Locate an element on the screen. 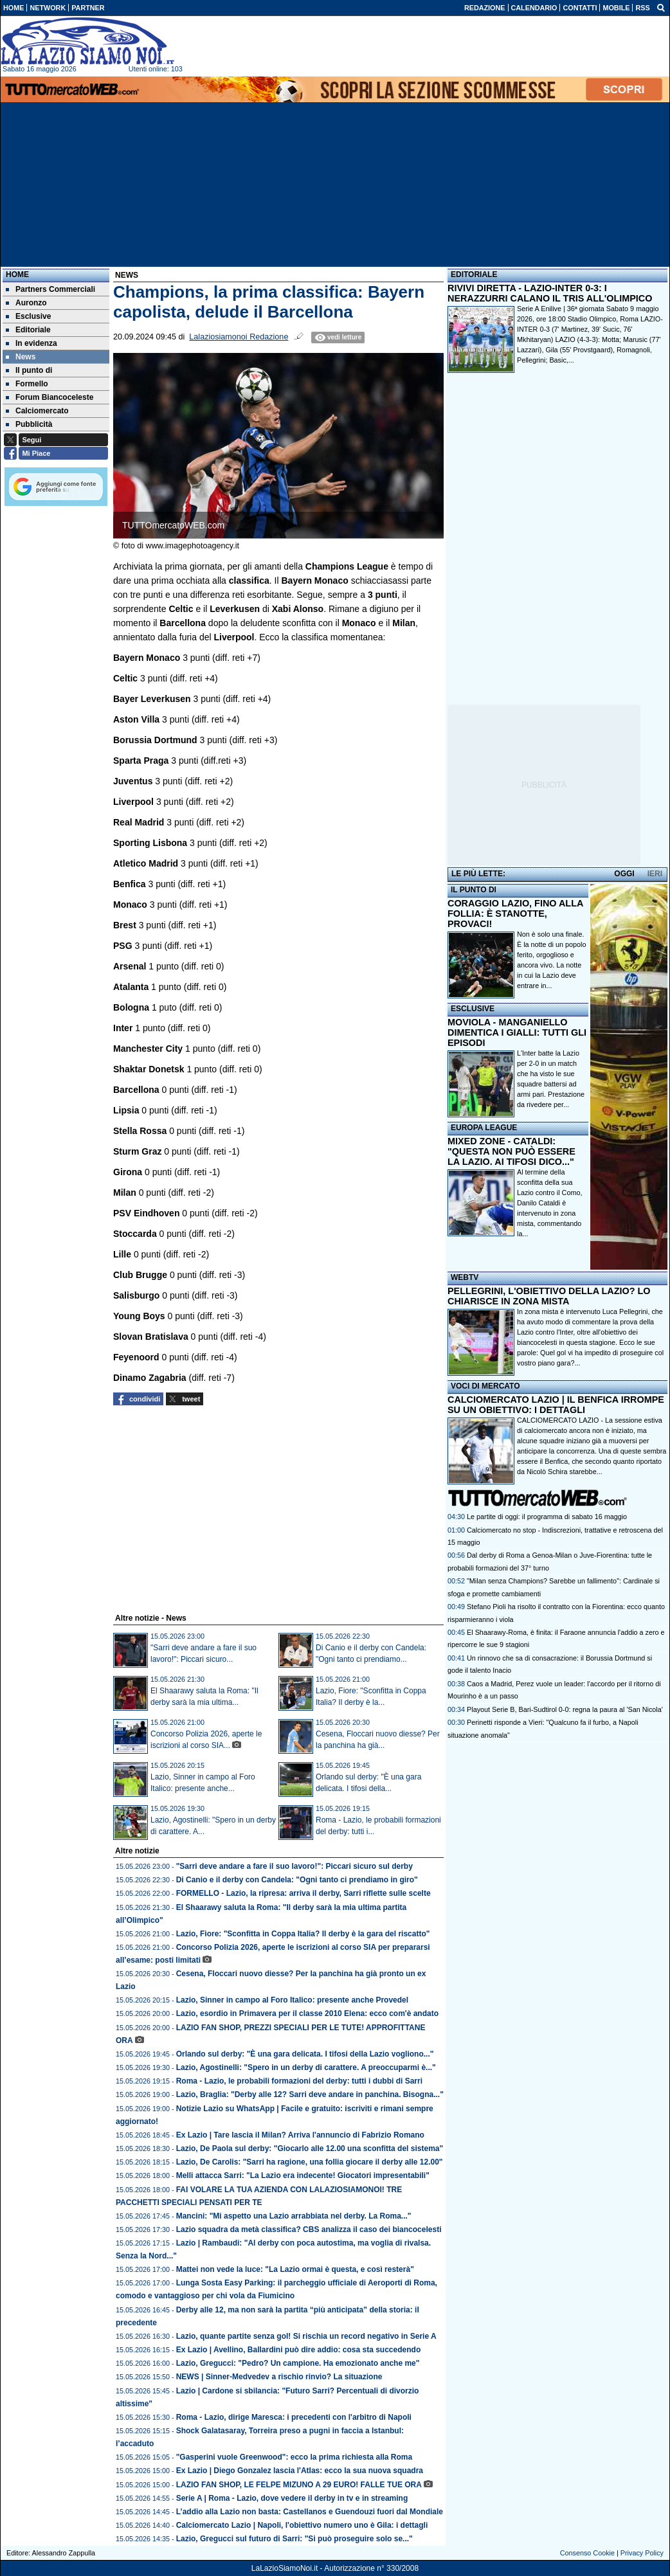  FORMELLO - Lazio, la ripresa: arriva il derby, Sarri riflette sulle scelte is located at coordinates (303, 1893).